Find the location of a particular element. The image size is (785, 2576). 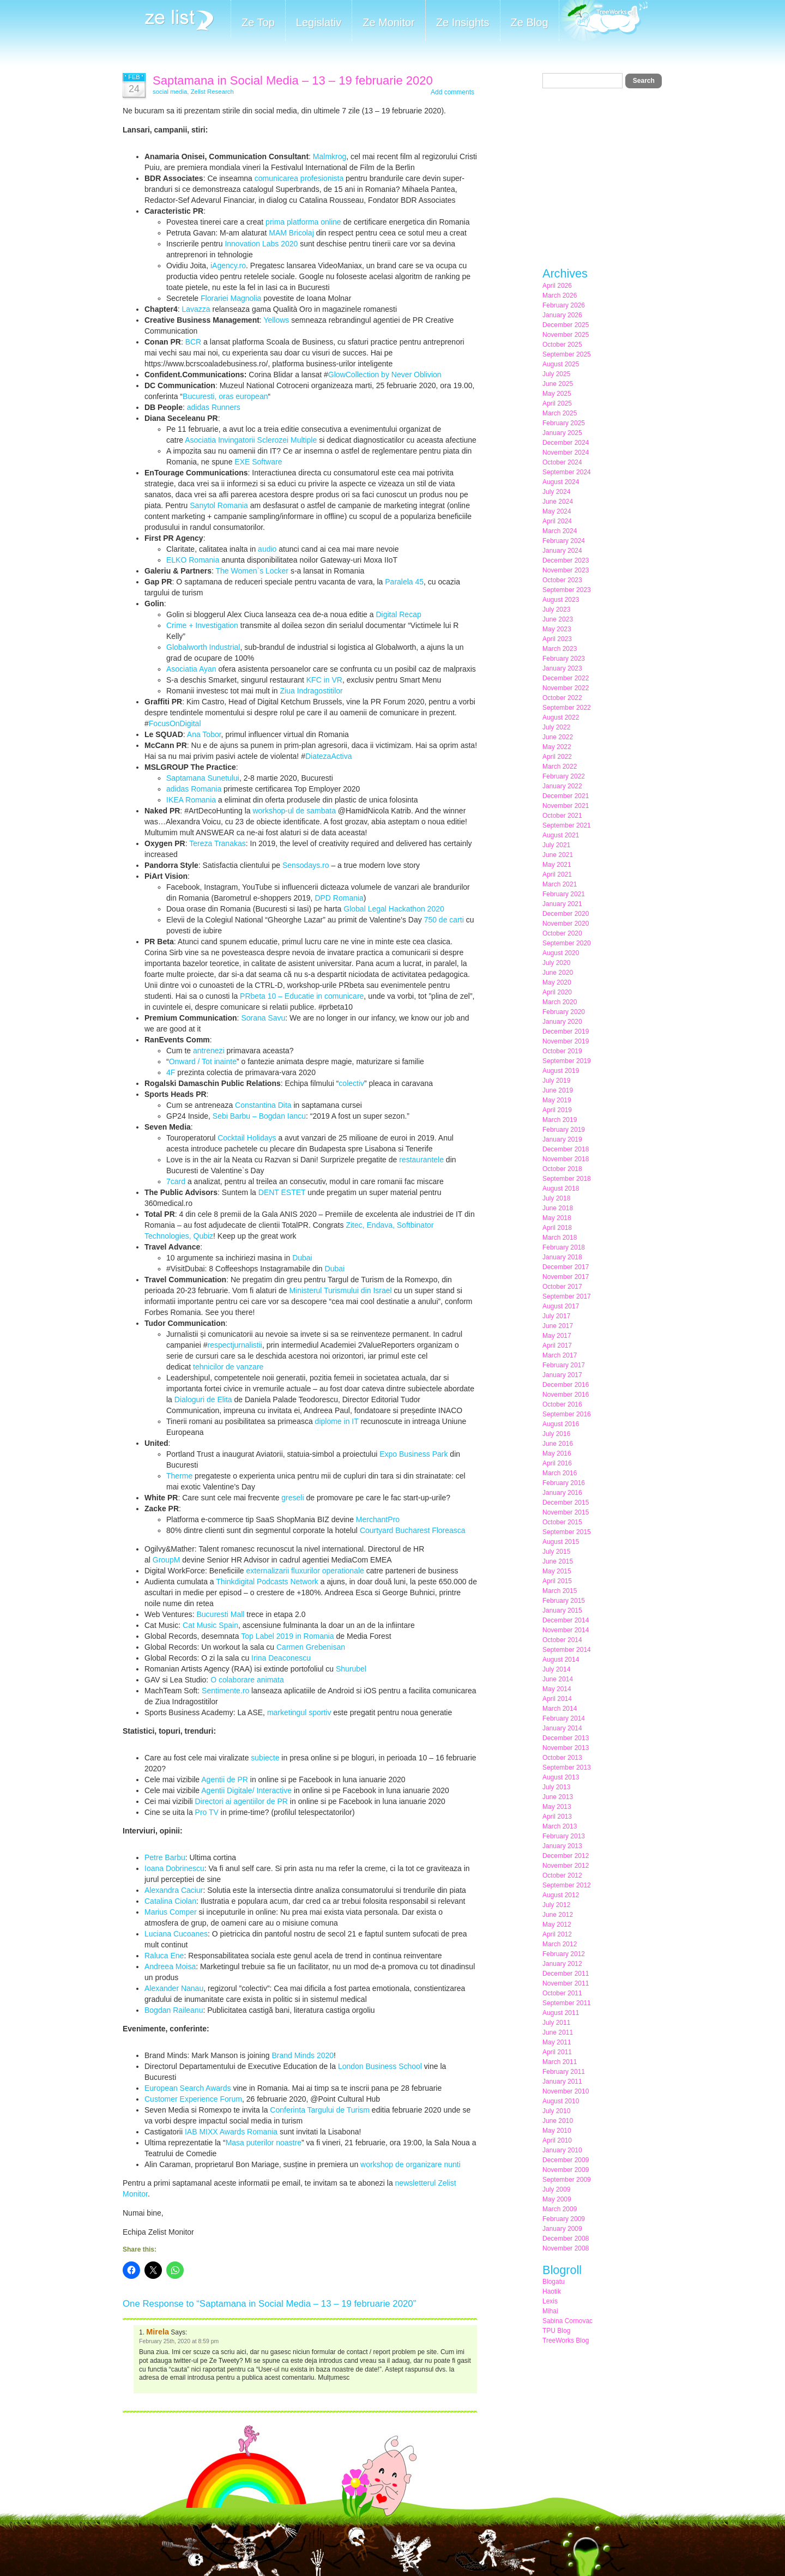

March 2024 is located at coordinates (559, 531).